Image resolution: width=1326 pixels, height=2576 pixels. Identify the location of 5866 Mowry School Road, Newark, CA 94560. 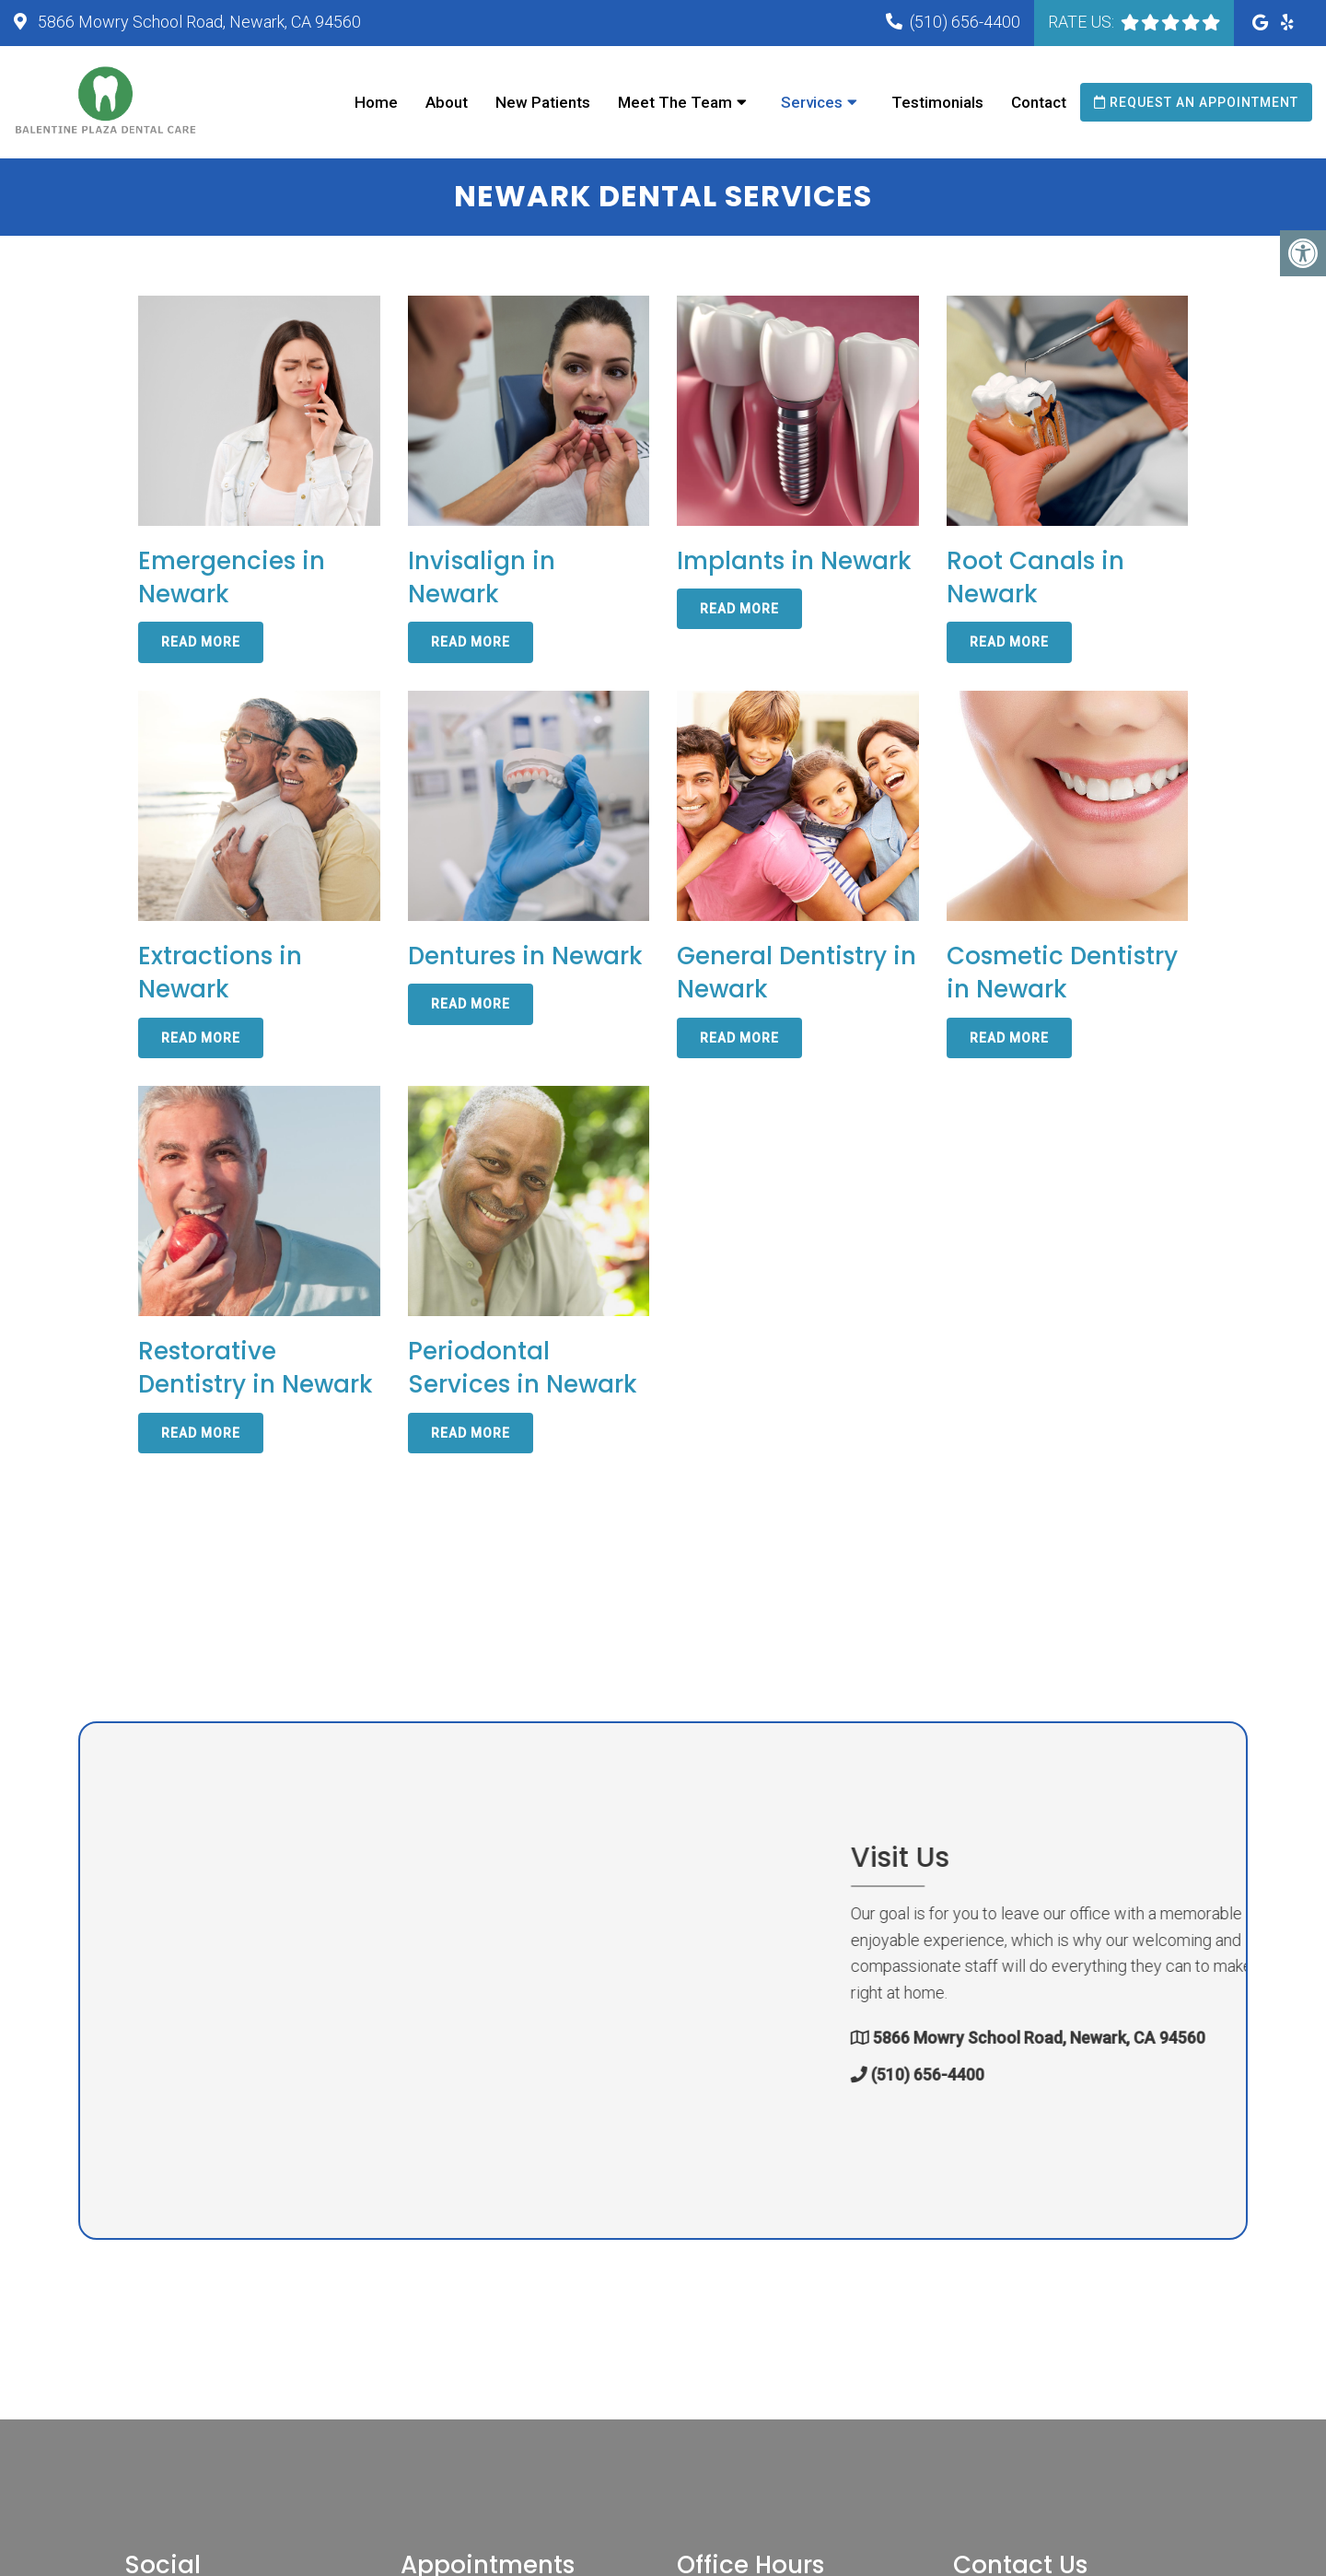
(197, 21).